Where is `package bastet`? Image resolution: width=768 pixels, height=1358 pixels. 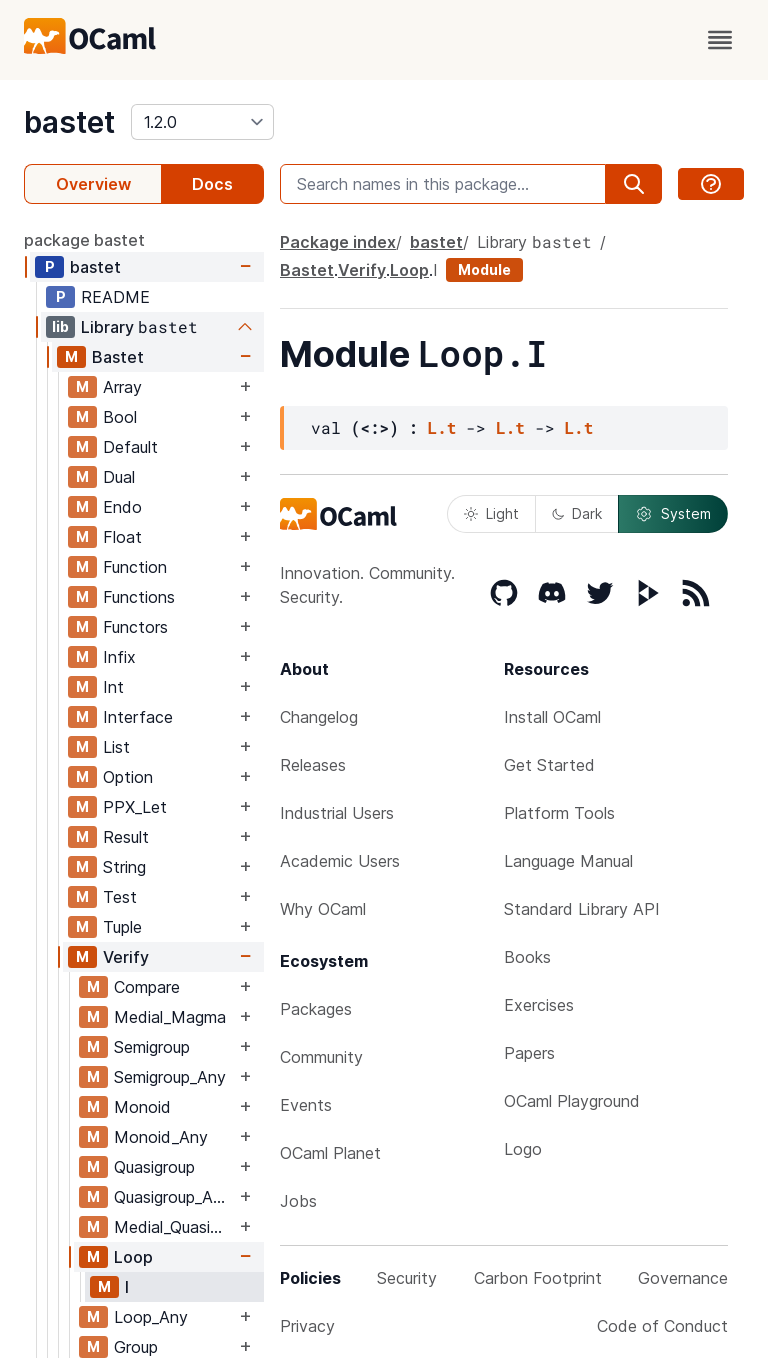 package bastet is located at coordinates (84, 240).